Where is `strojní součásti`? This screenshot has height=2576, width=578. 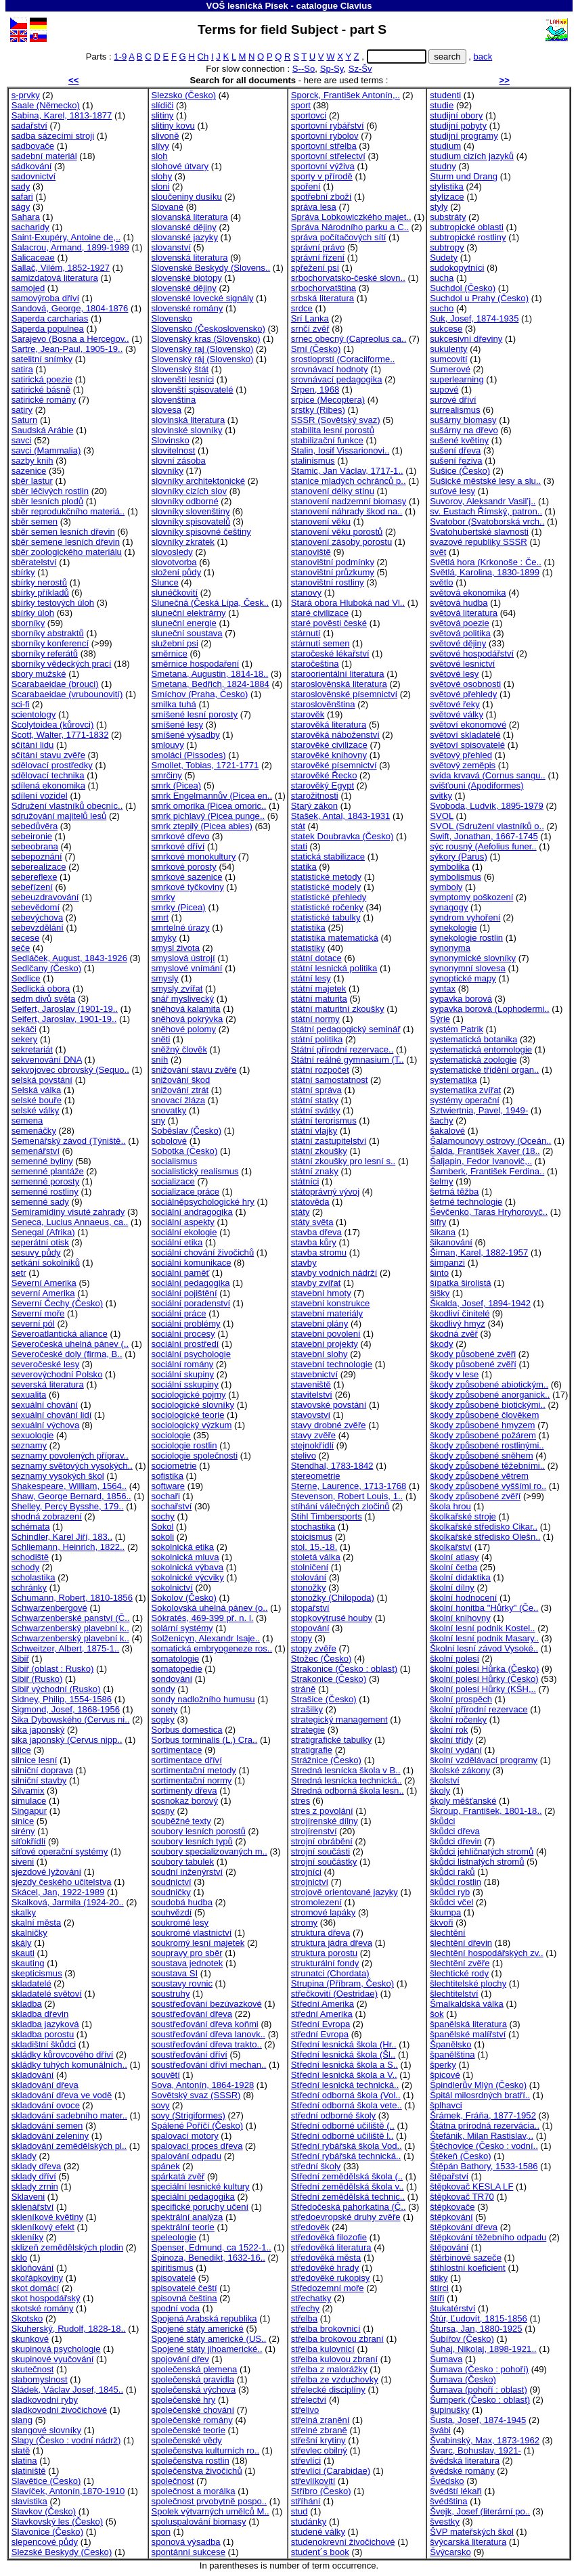 strojní součásti is located at coordinates (320, 1851).